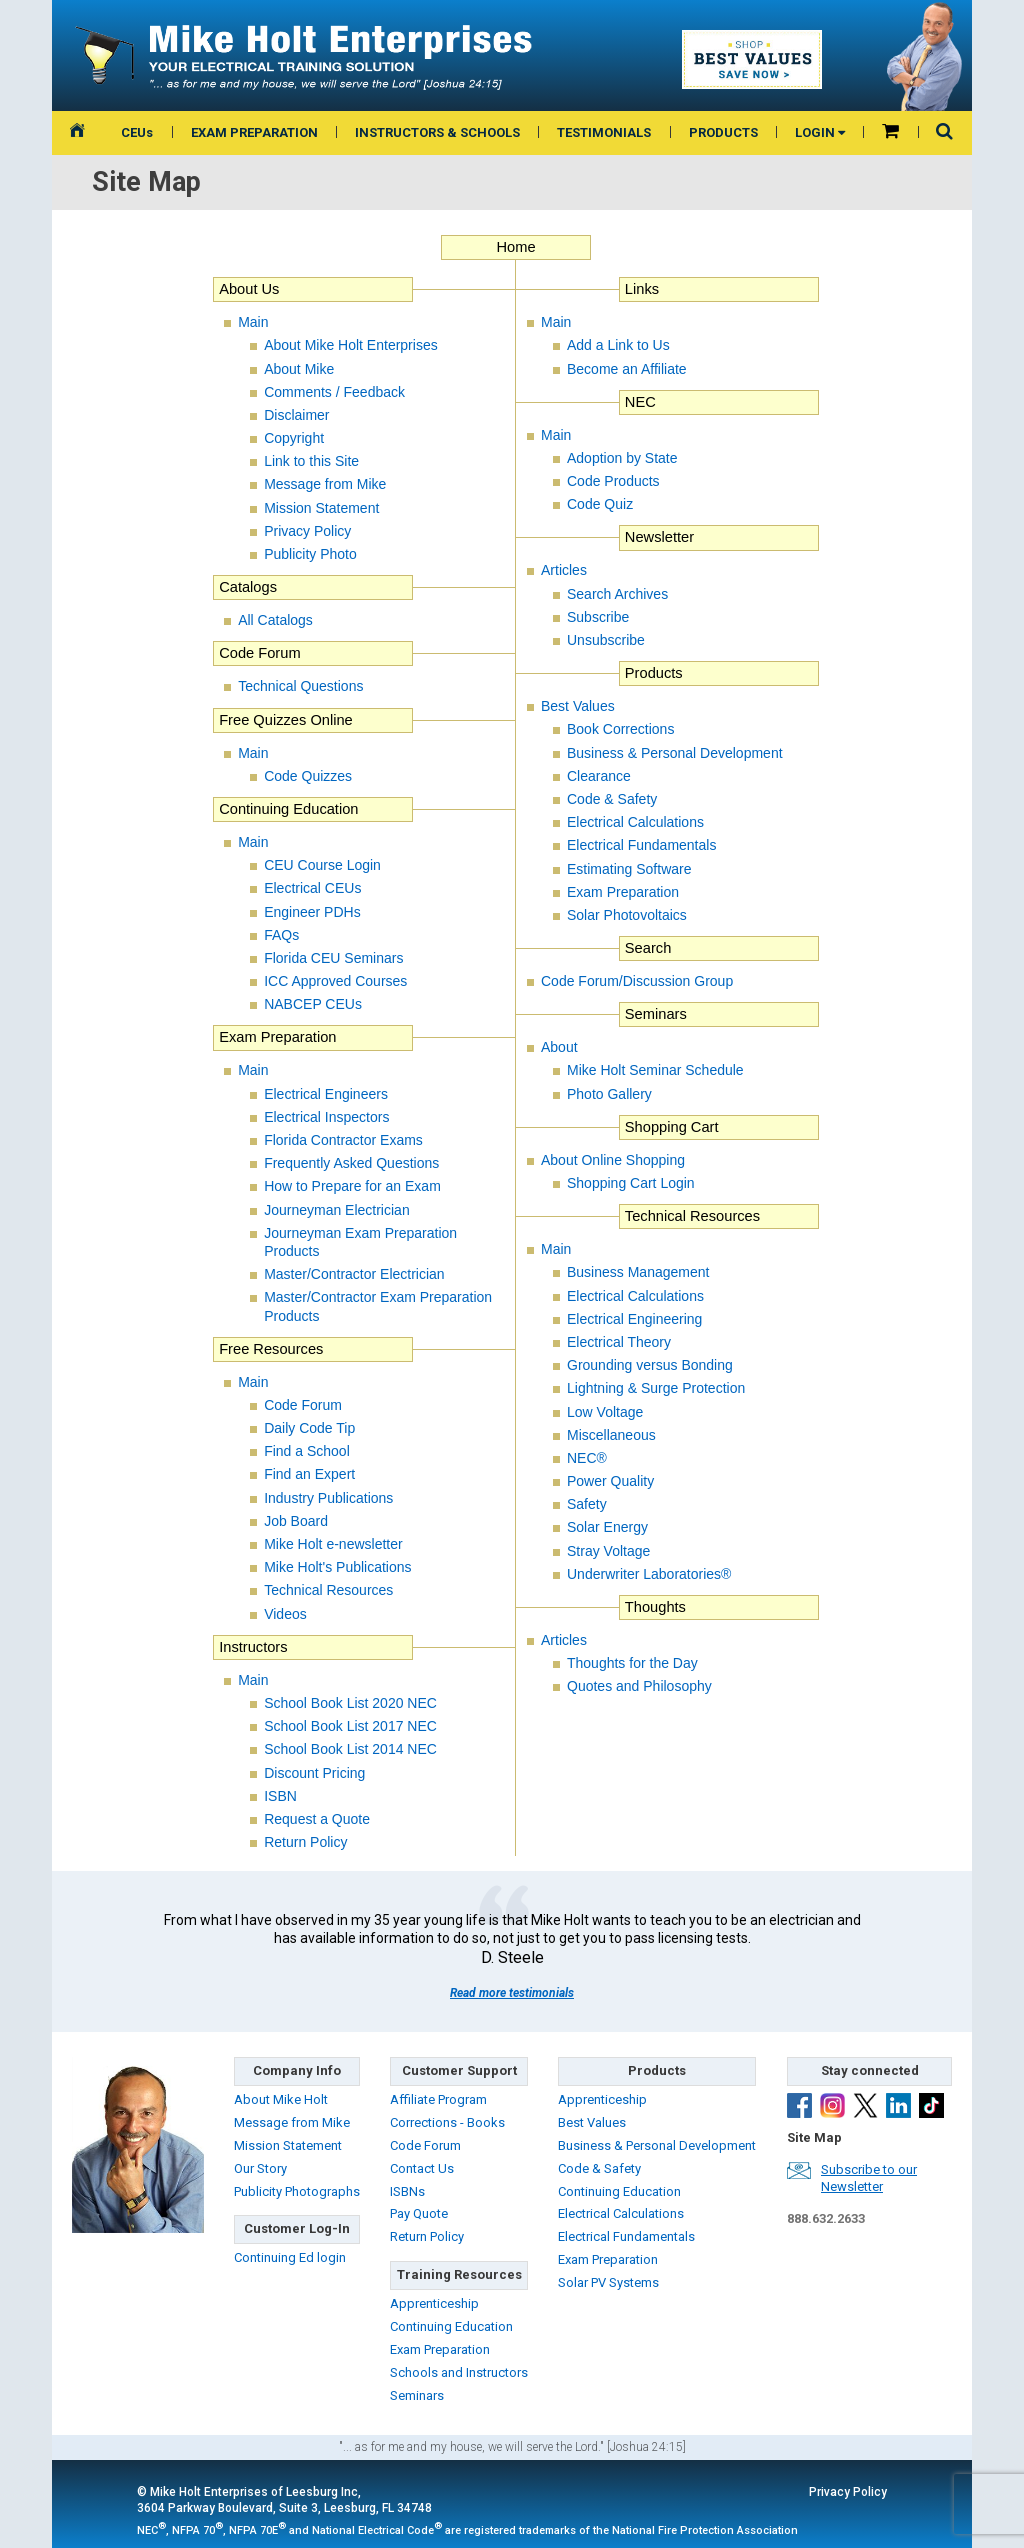 The height and width of the screenshot is (2548, 1024). Describe the element at coordinates (281, 935) in the screenshot. I see `FAQs` at that location.